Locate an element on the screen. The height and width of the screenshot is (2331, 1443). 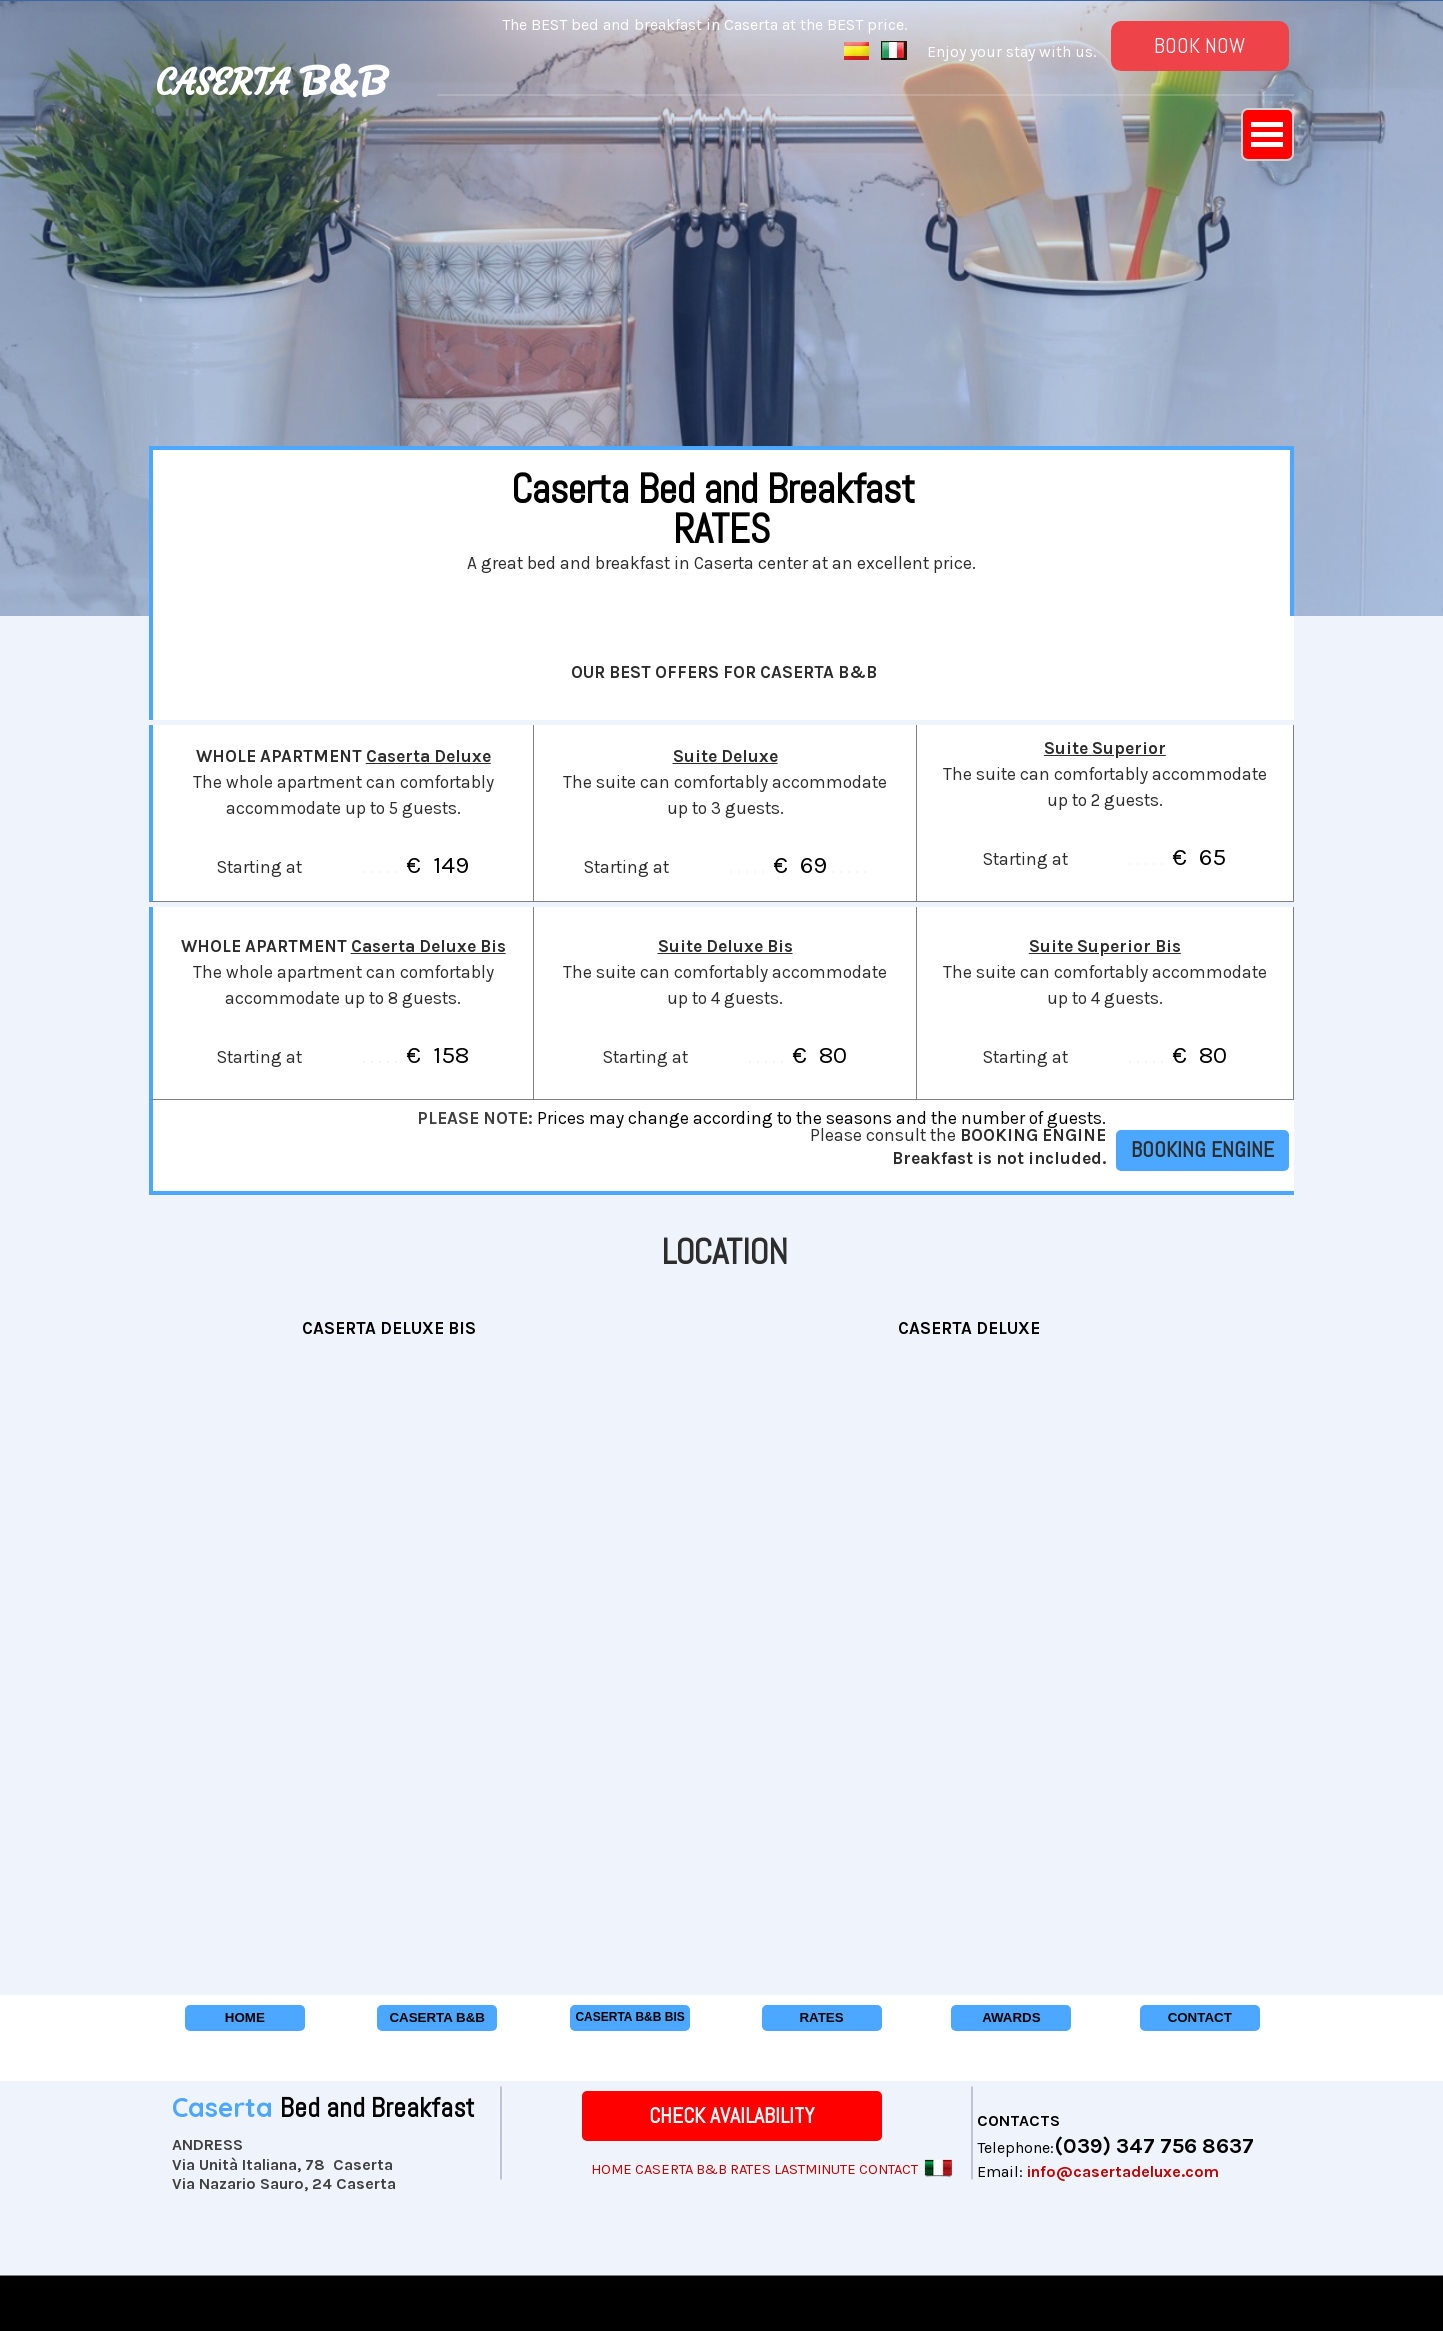
[RATES] is located at coordinates (822, 2018).